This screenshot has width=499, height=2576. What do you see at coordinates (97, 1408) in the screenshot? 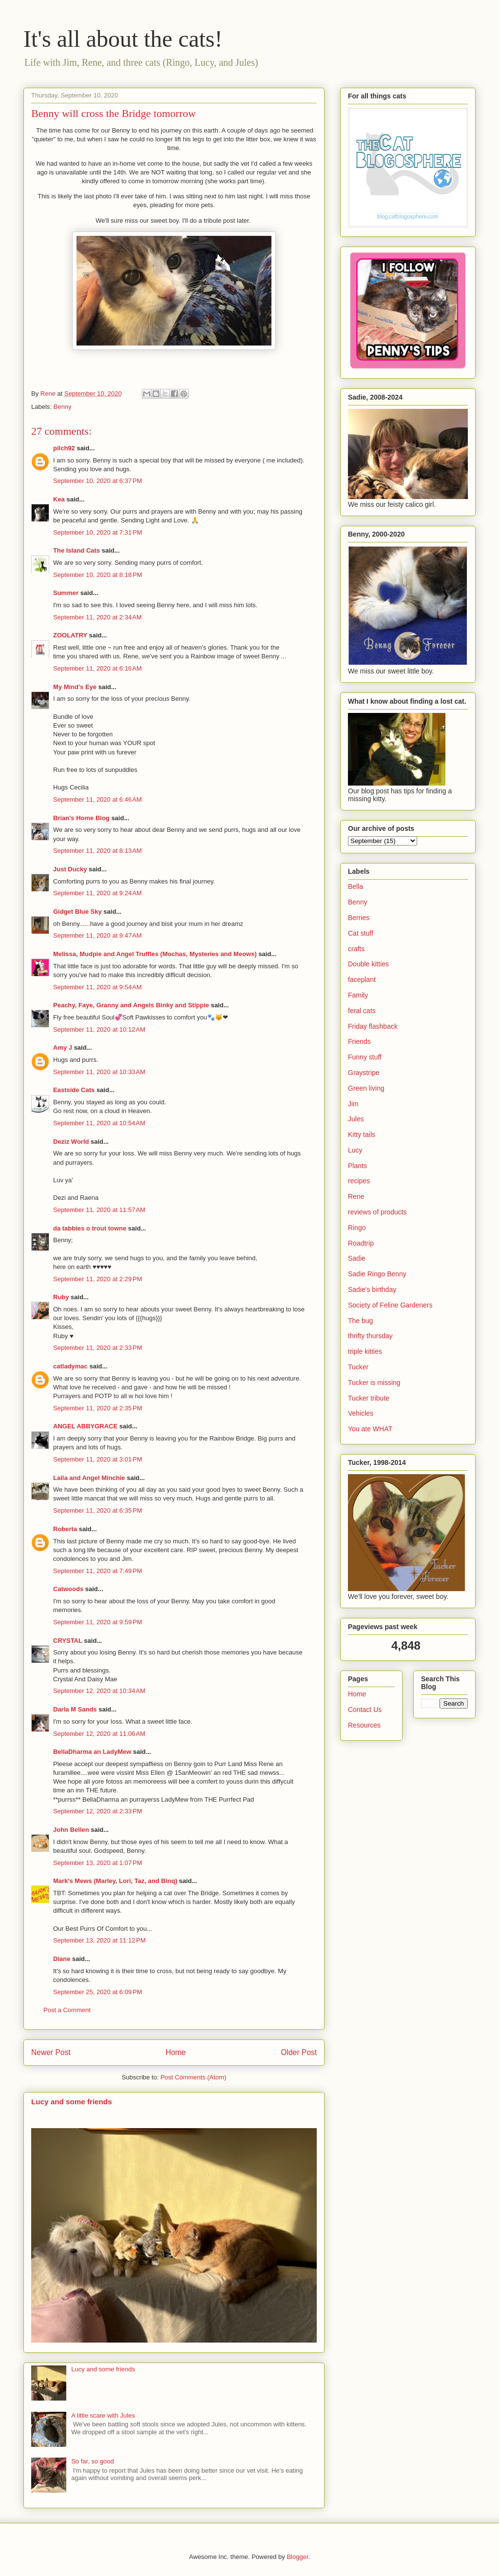
I see `September 11, 2020 at 2:35 PM` at bounding box center [97, 1408].